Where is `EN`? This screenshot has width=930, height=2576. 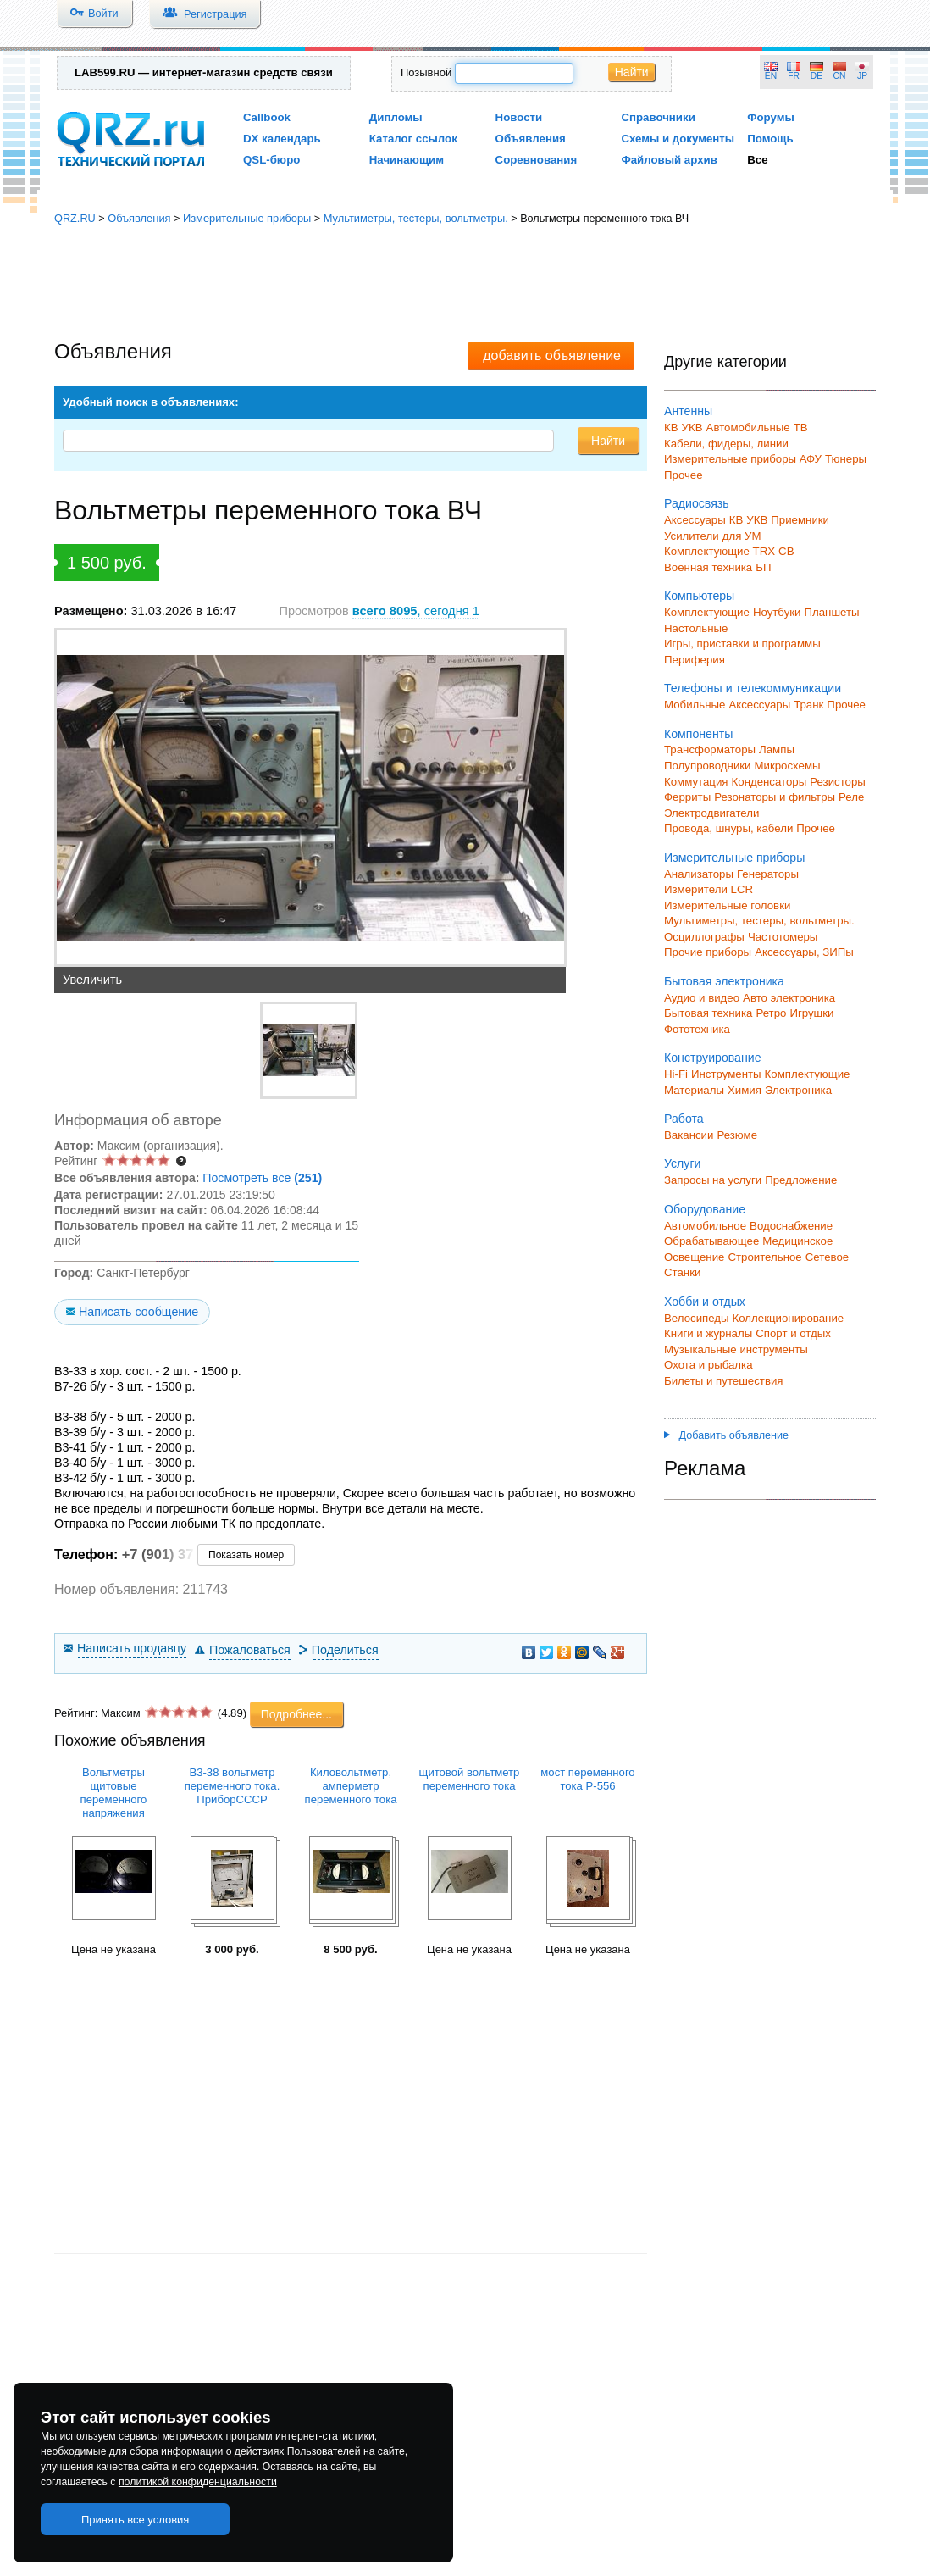
EN is located at coordinates (771, 75).